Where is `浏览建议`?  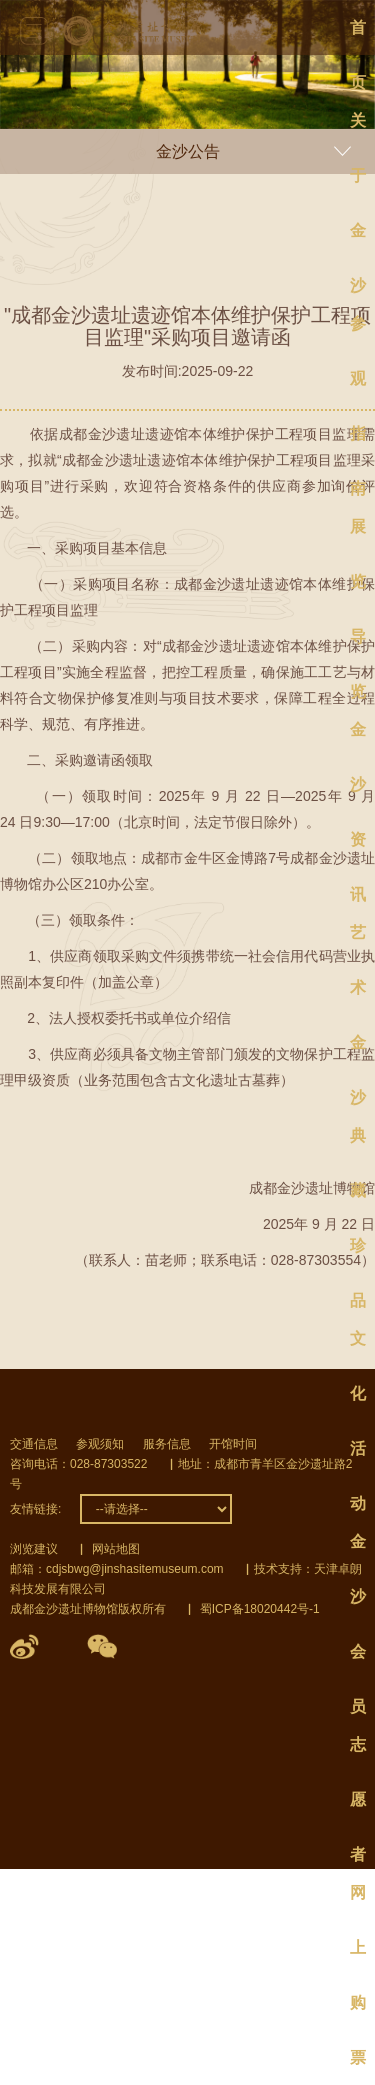
浏览建议 is located at coordinates (34, 1549).